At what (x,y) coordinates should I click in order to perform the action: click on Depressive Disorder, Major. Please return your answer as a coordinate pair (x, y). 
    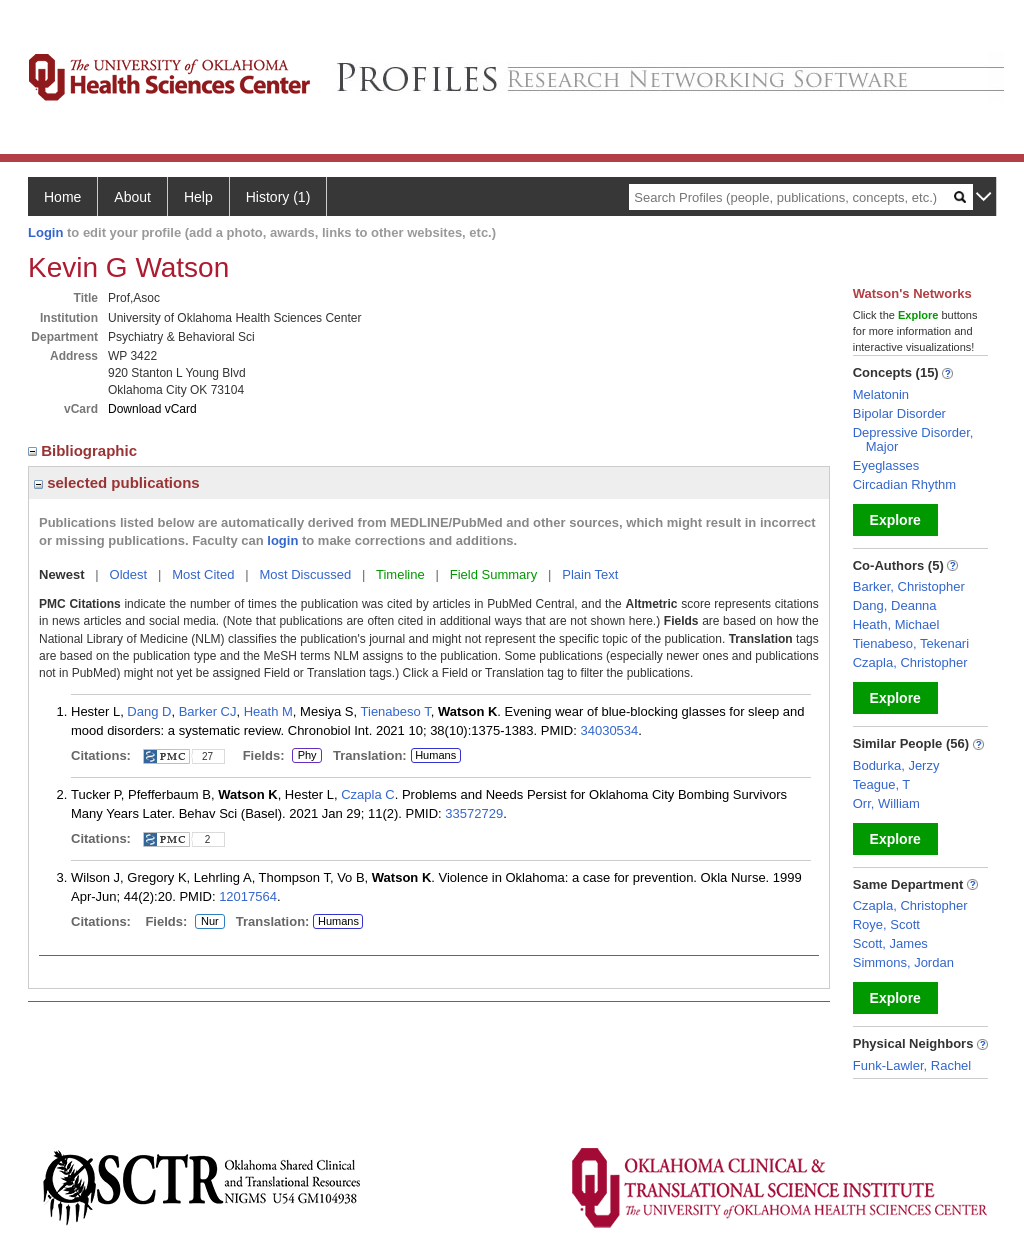
    Looking at the image, I should click on (913, 439).